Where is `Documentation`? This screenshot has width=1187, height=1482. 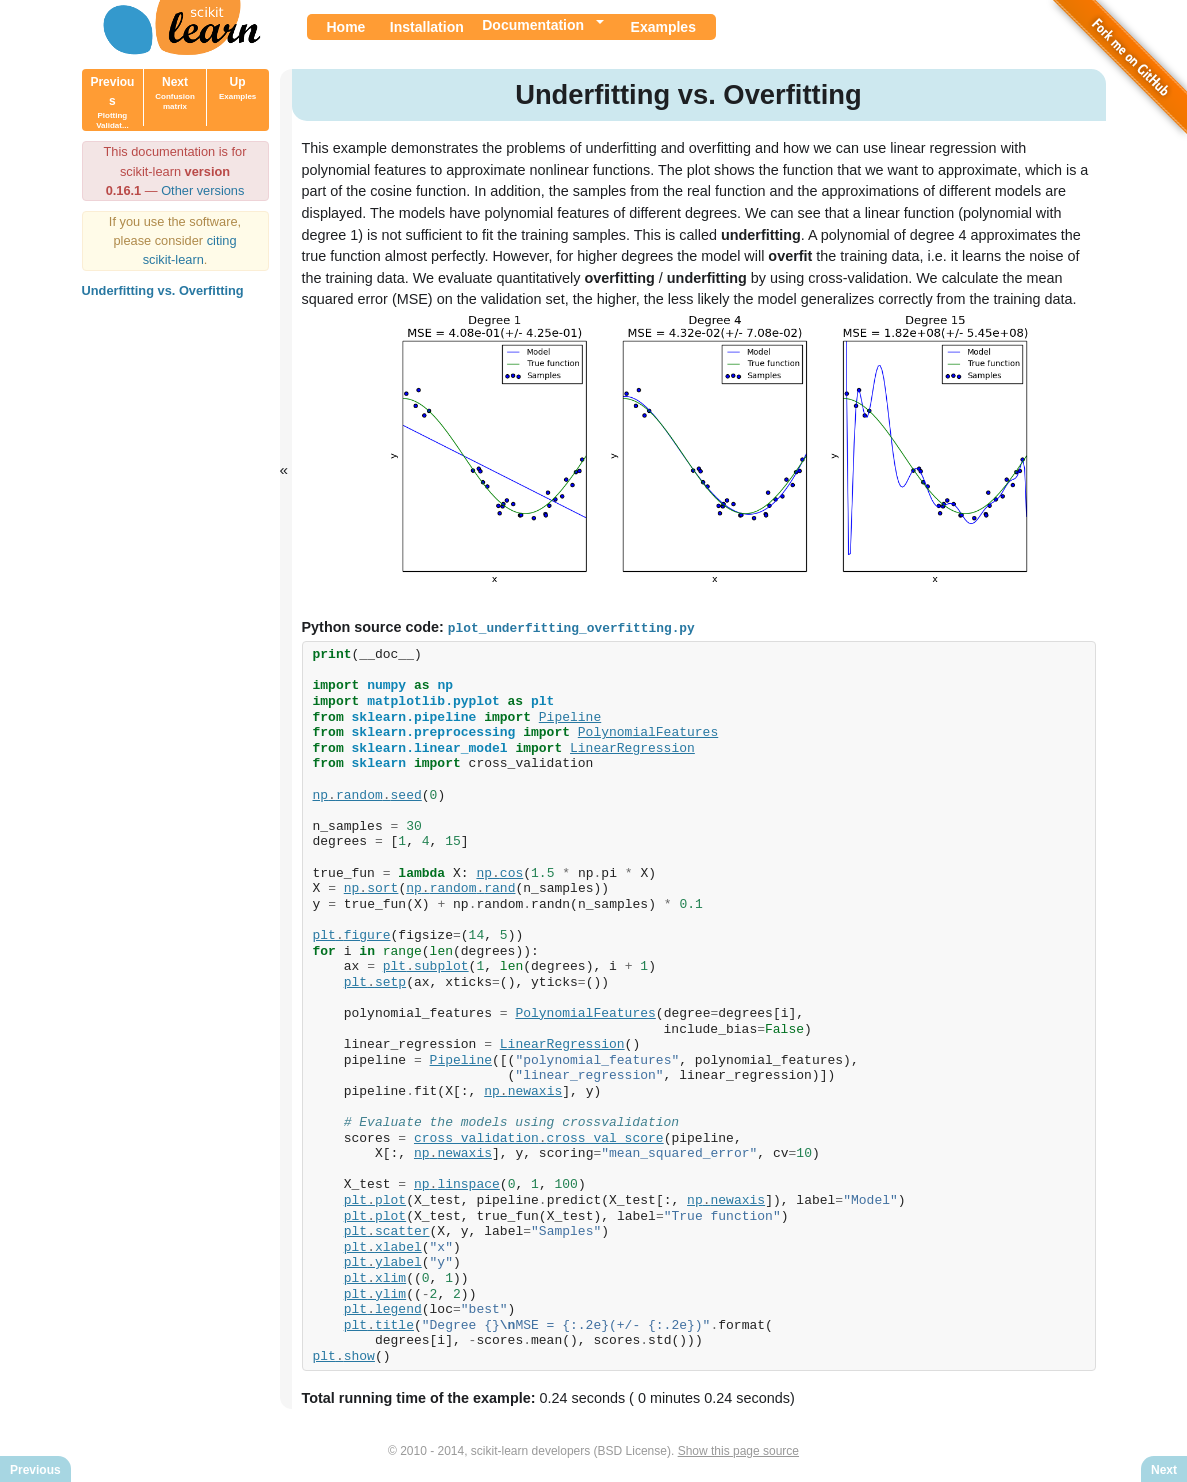
Documentation is located at coordinates (533, 25).